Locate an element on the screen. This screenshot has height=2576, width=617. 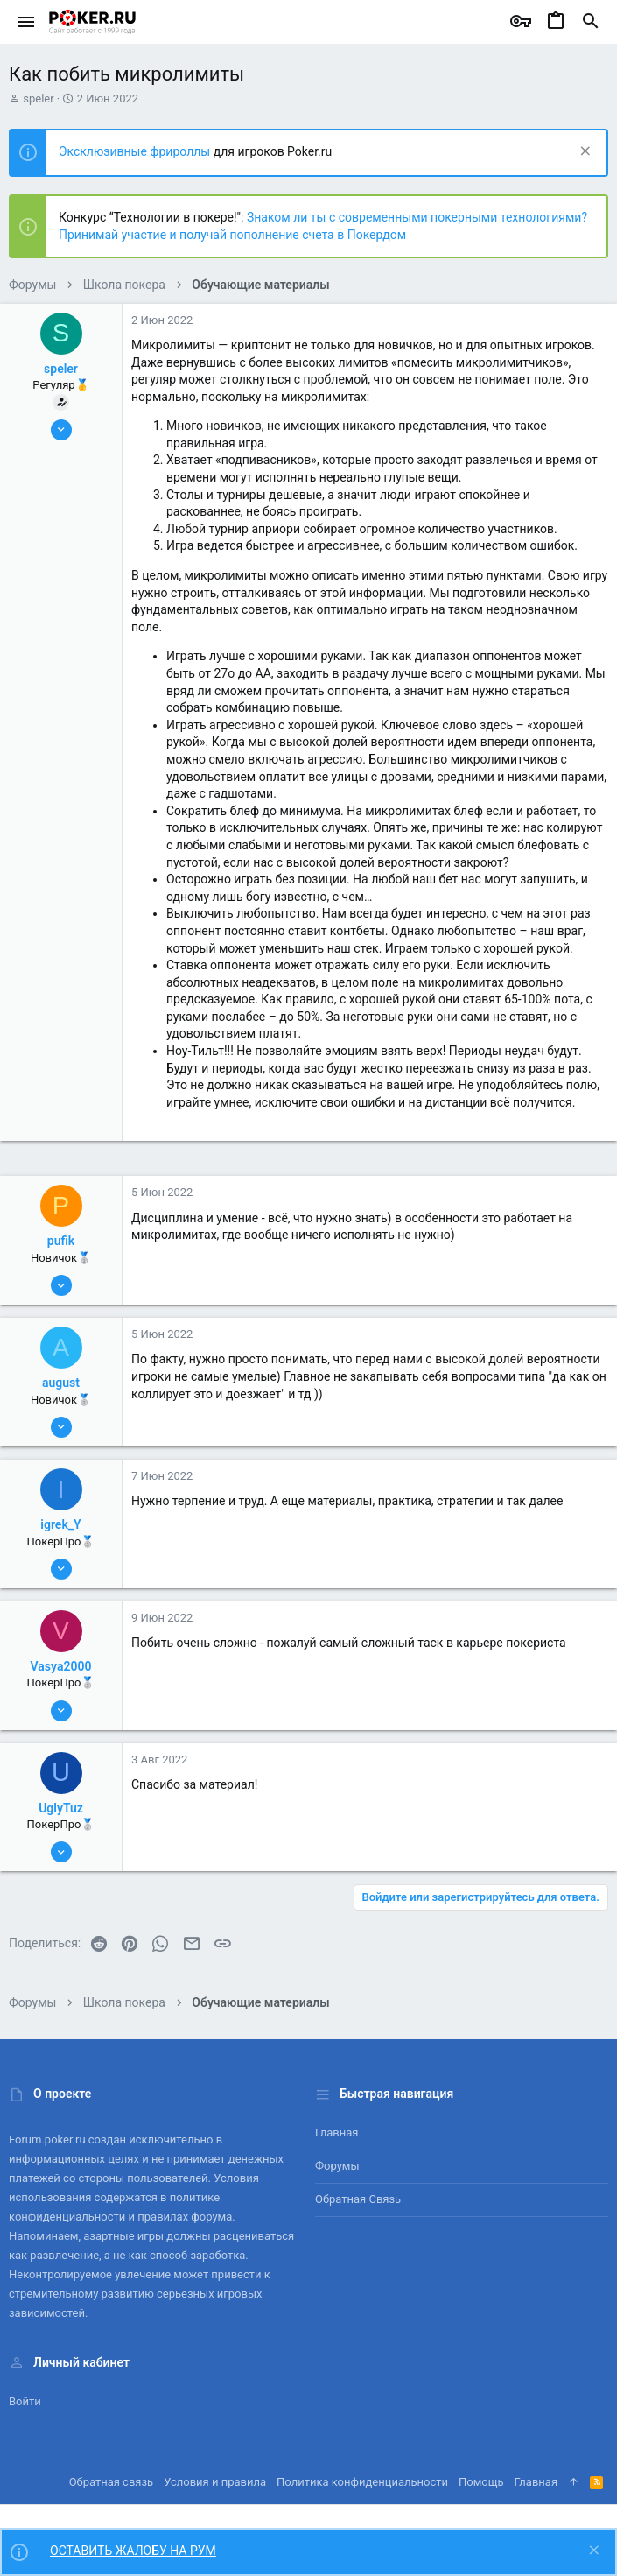
[Поиск] is located at coordinates (590, 22).